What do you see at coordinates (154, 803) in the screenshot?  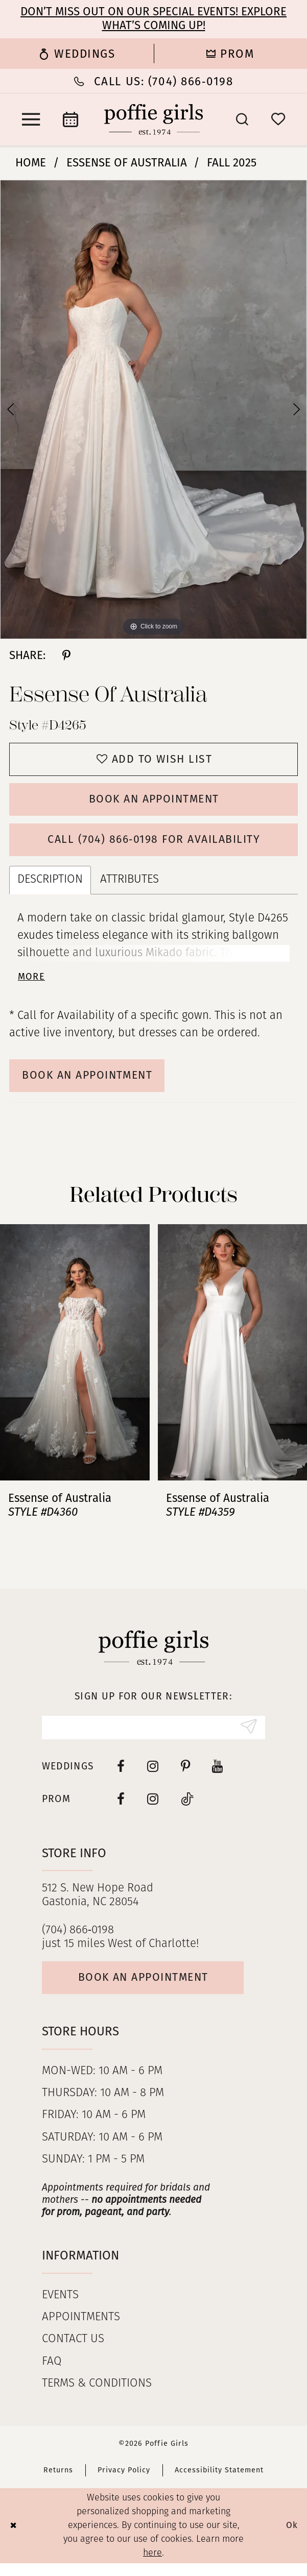 I see `Book an Appointment` at bounding box center [154, 803].